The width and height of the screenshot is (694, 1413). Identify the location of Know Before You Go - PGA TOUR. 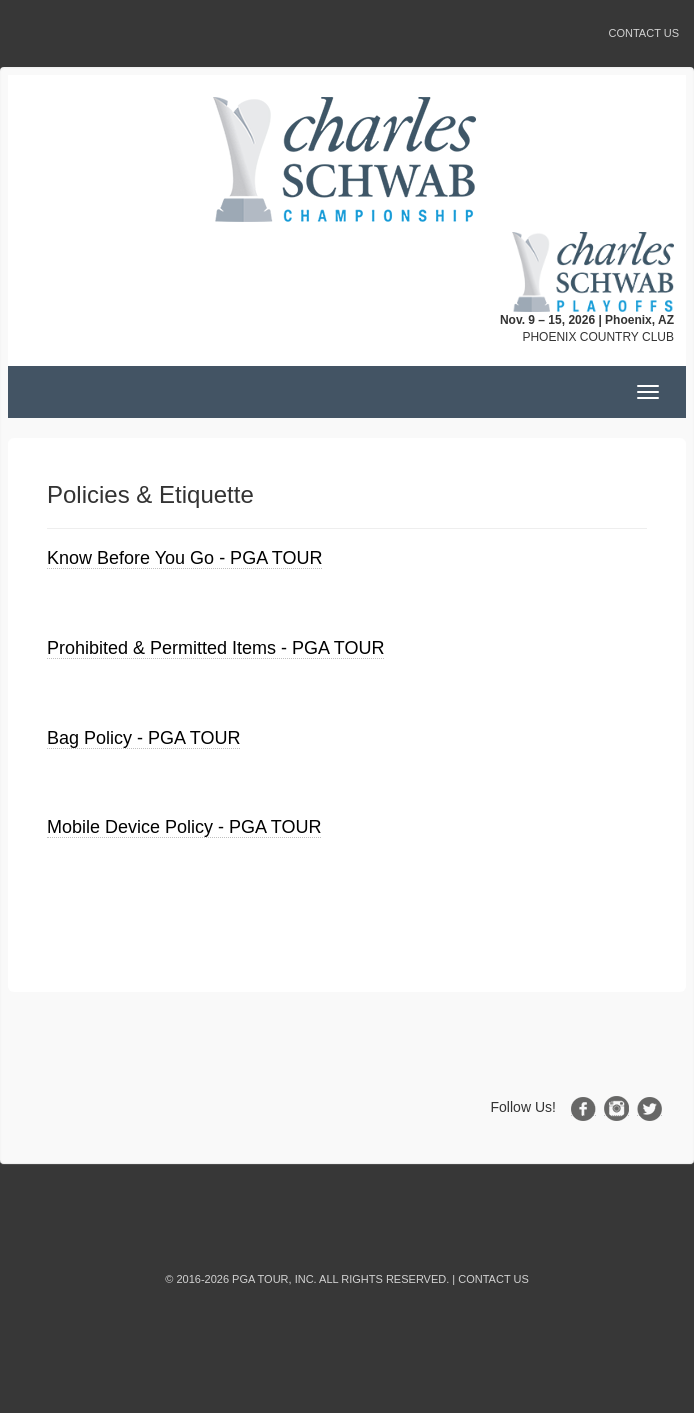
(184, 558).